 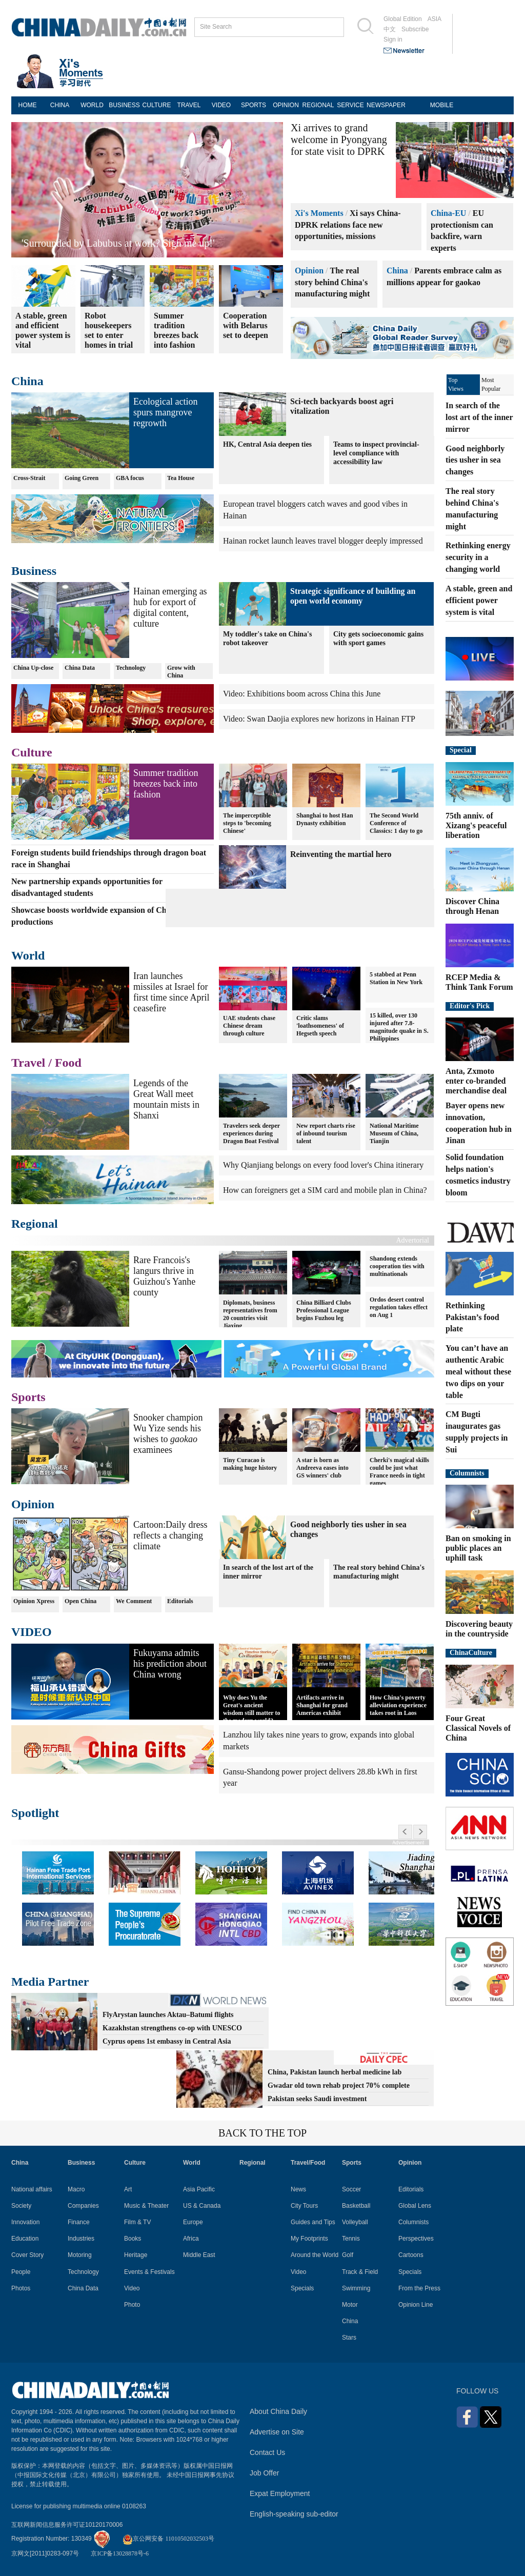 What do you see at coordinates (349, 2337) in the screenshot?
I see `Stars` at bounding box center [349, 2337].